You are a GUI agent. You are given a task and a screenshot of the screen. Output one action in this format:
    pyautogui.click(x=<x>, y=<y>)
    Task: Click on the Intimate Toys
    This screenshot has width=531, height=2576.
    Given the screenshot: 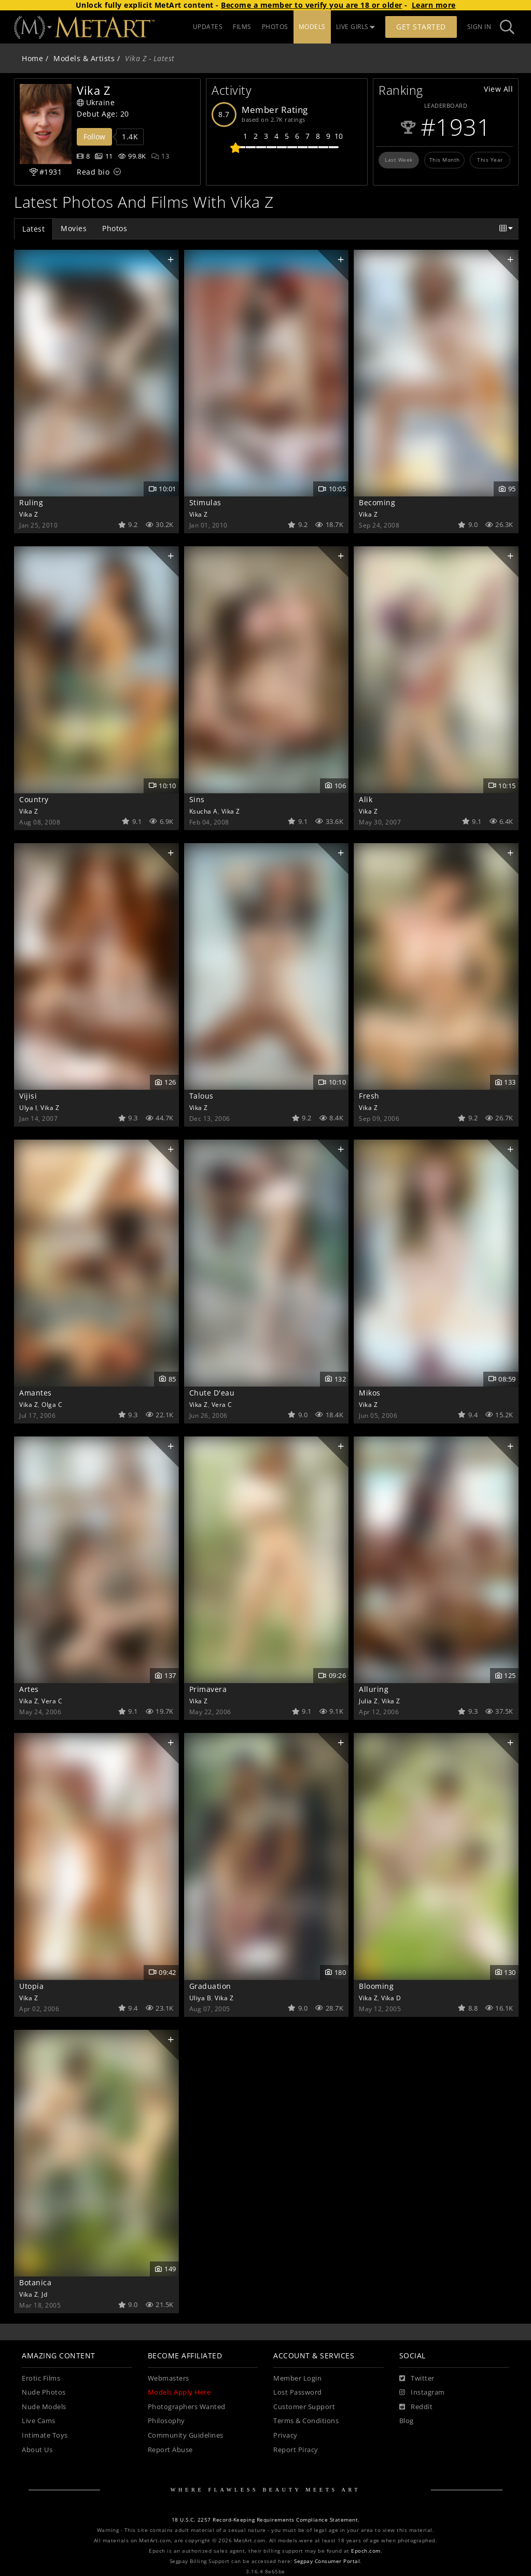 What is the action you would take?
    pyautogui.click(x=45, y=2435)
    